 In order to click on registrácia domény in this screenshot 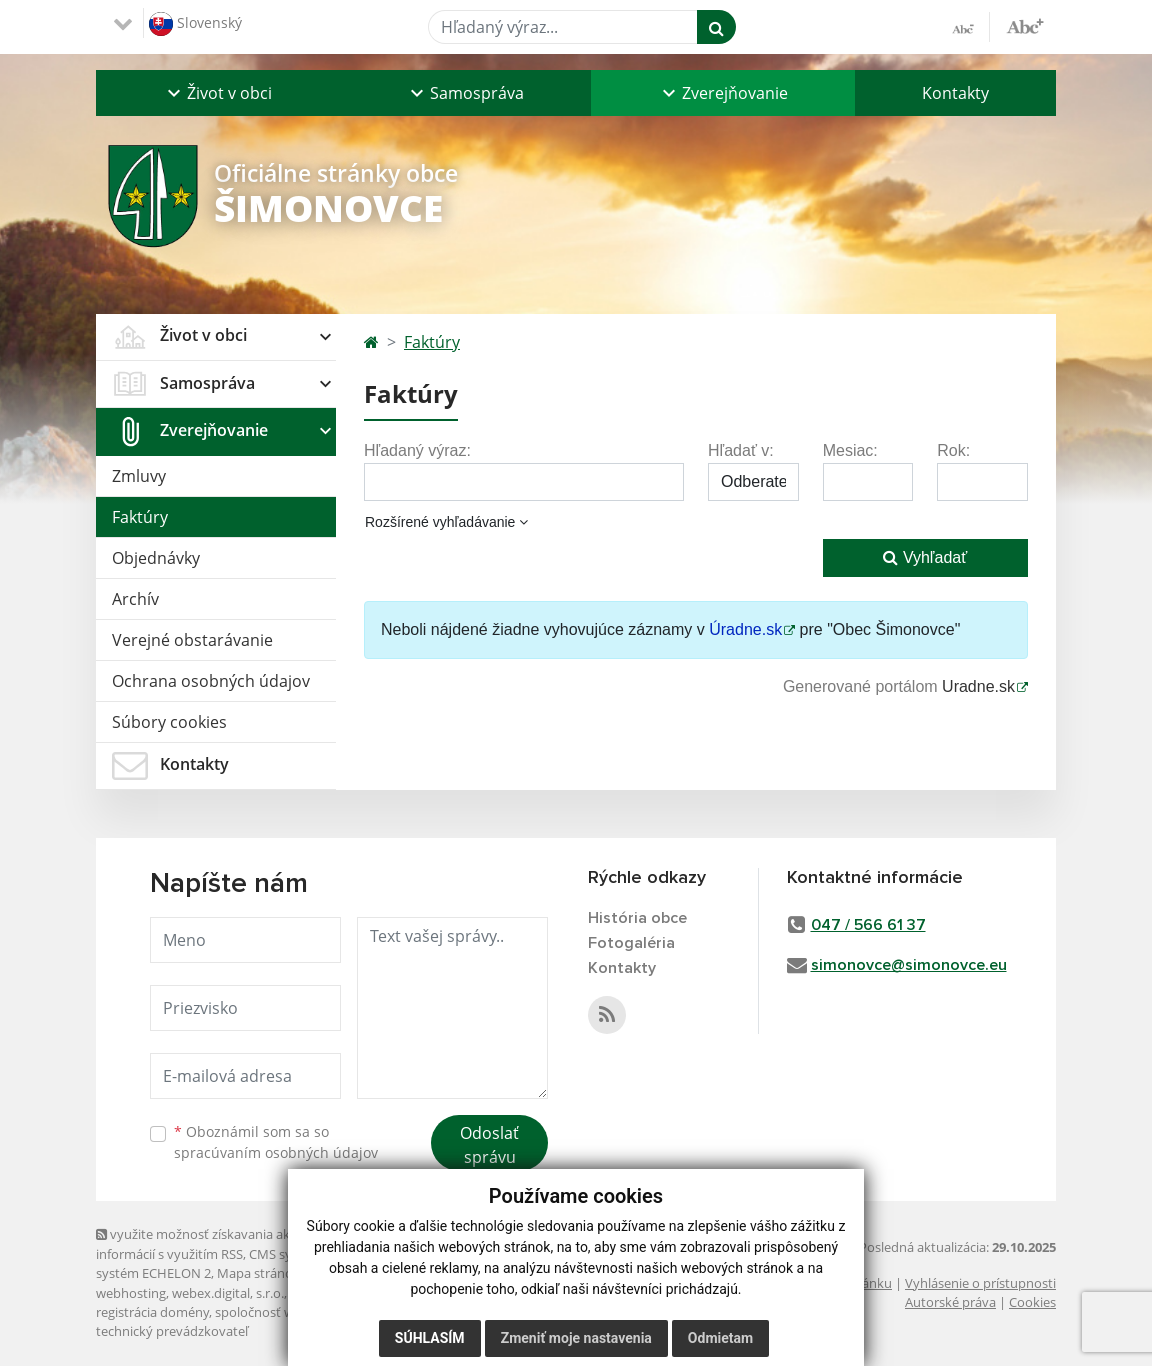, I will do `click(152, 1312)`.